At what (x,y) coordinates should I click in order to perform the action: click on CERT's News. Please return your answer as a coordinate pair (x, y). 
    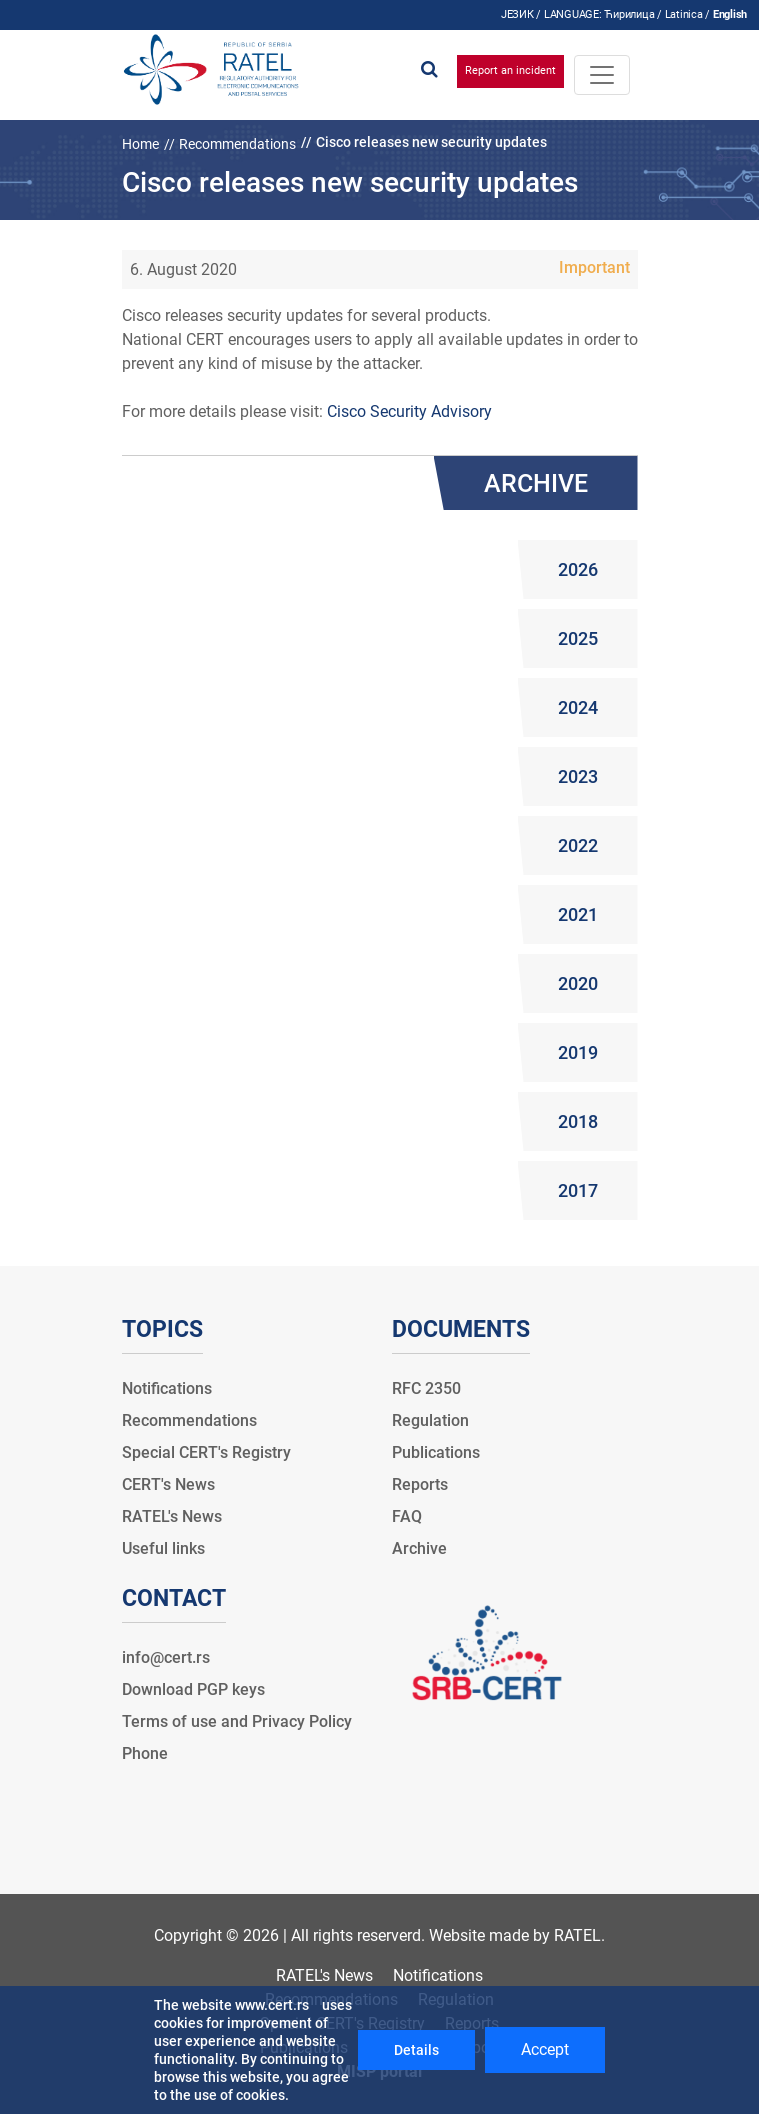
    Looking at the image, I should click on (168, 1484).